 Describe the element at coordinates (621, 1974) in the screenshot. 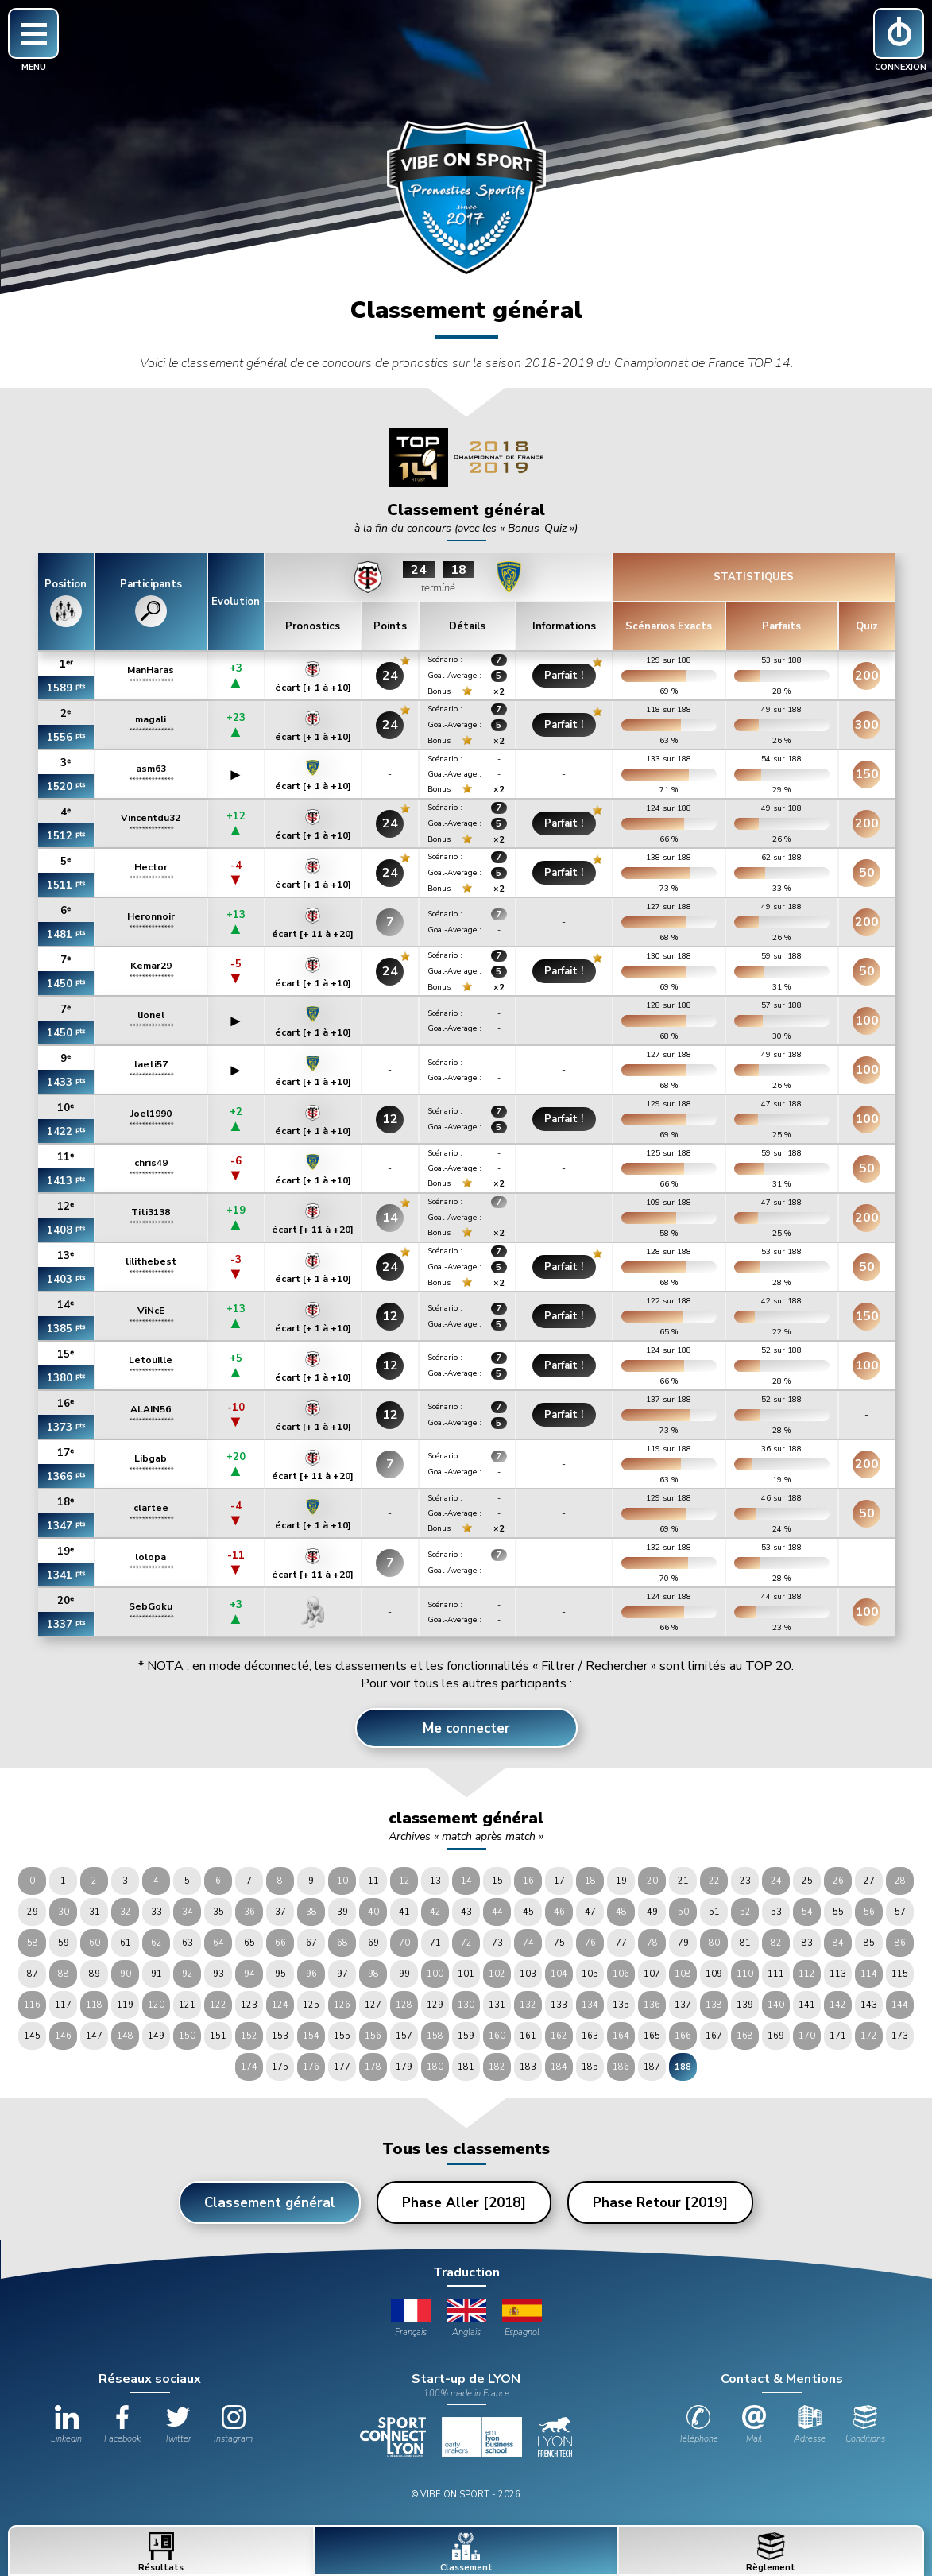

I see `106` at that location.